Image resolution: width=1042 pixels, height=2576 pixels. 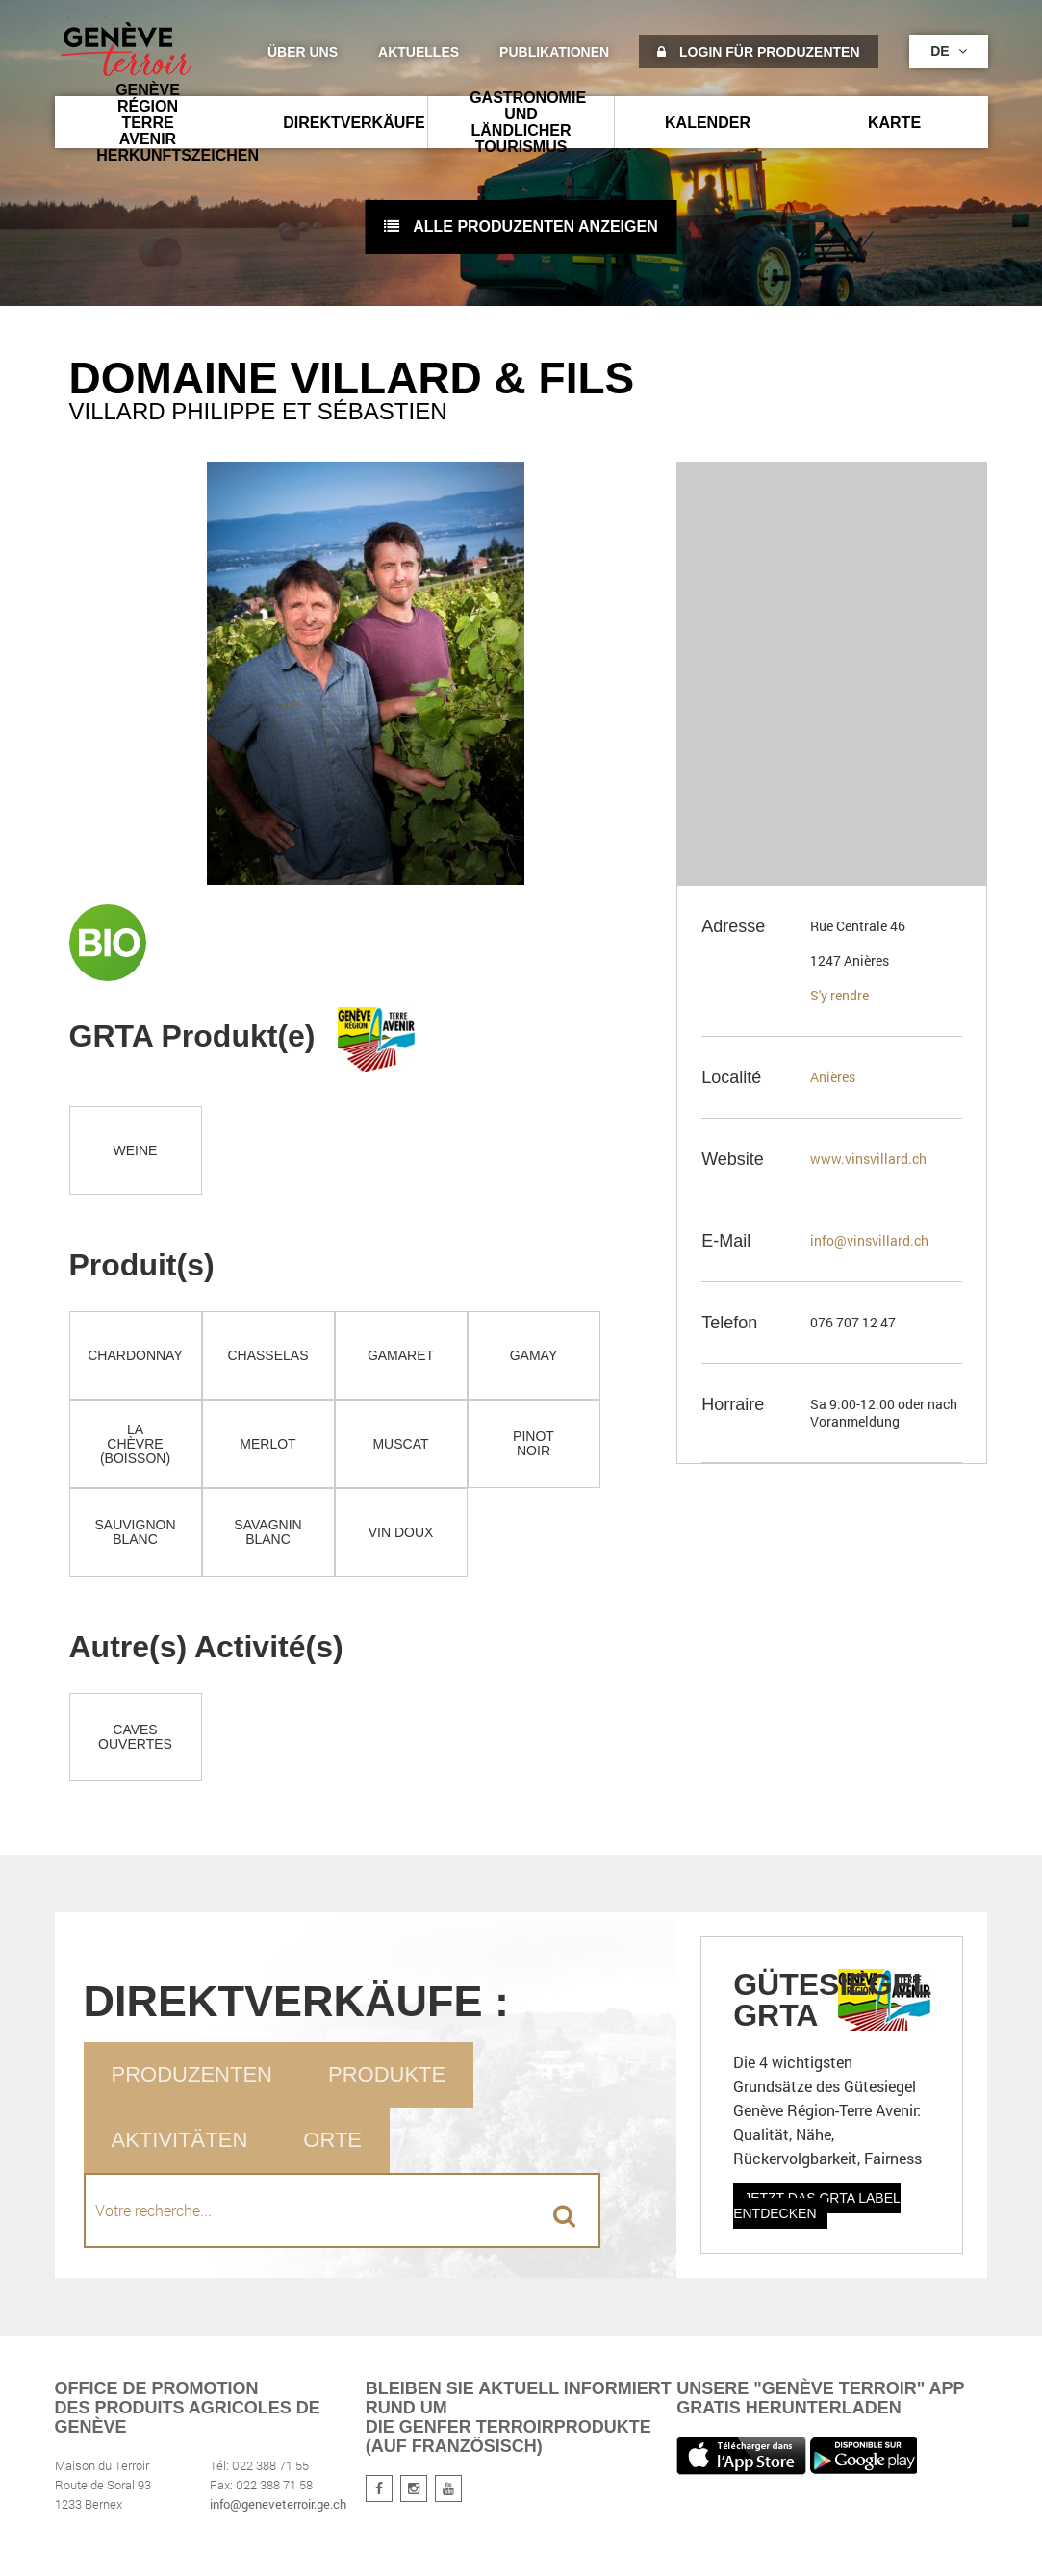 I want to click on Produzenten, so click(x=192, y=2074).